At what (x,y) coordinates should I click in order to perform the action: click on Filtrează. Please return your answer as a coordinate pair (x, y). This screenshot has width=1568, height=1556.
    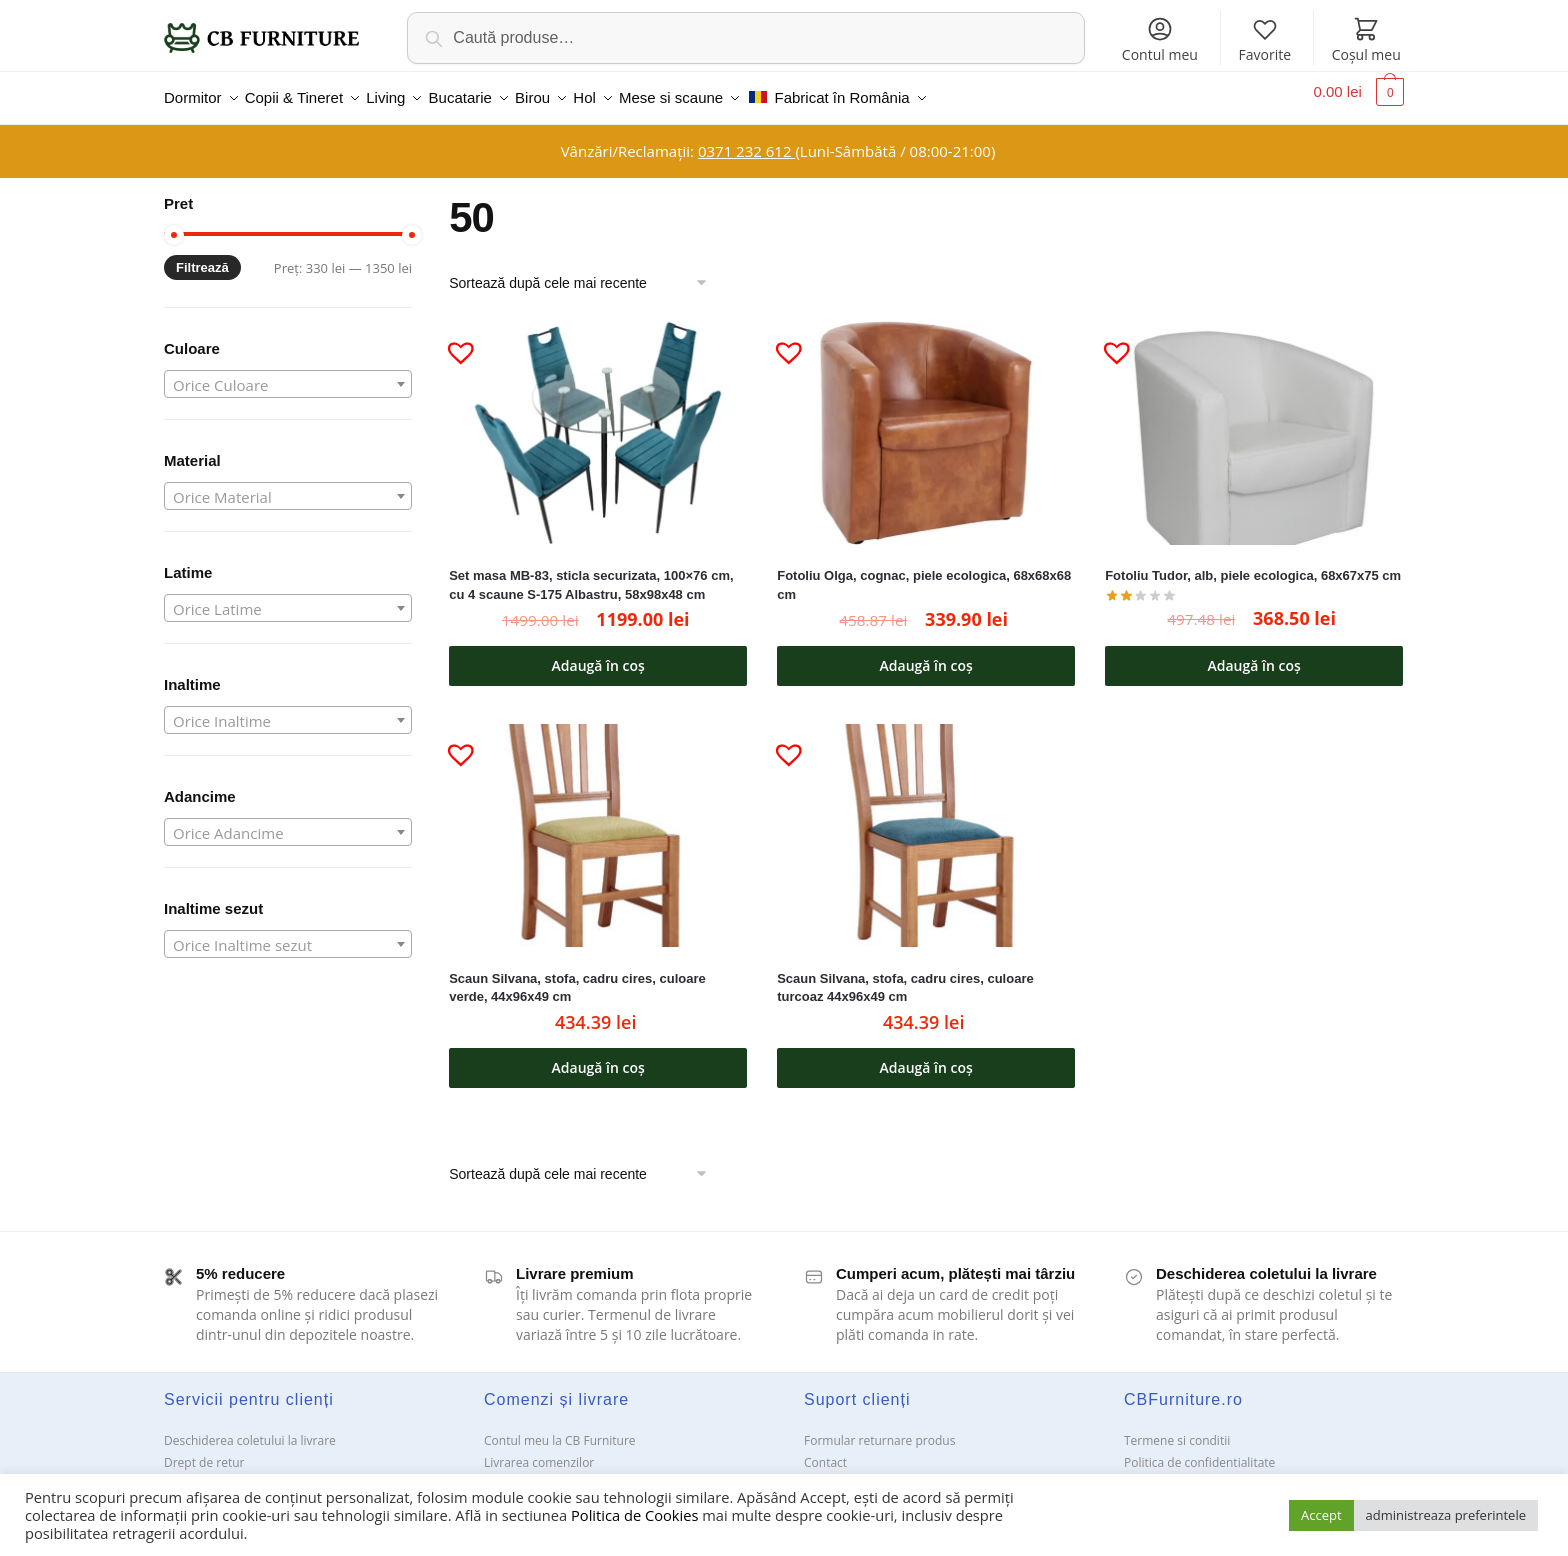
    Looking at the image, I should click on (202, 255).